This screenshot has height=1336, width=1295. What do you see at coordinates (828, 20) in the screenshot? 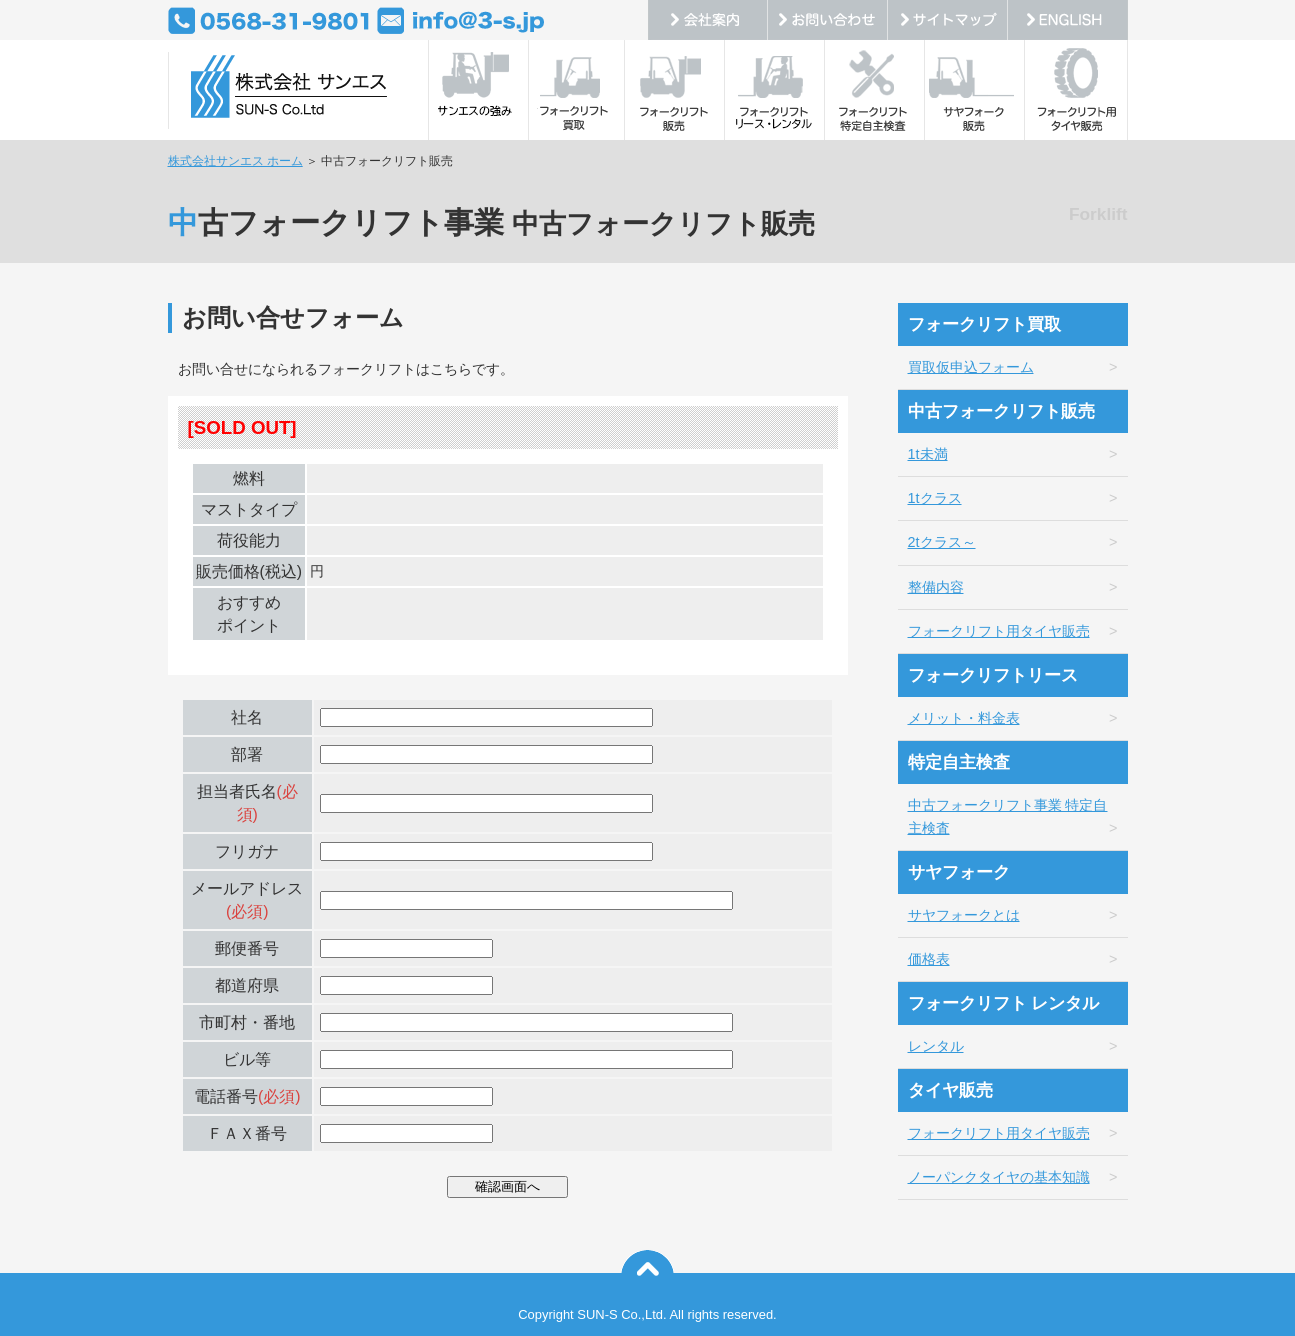
I see `お問い合わせ` at bounding box center [828, 20].